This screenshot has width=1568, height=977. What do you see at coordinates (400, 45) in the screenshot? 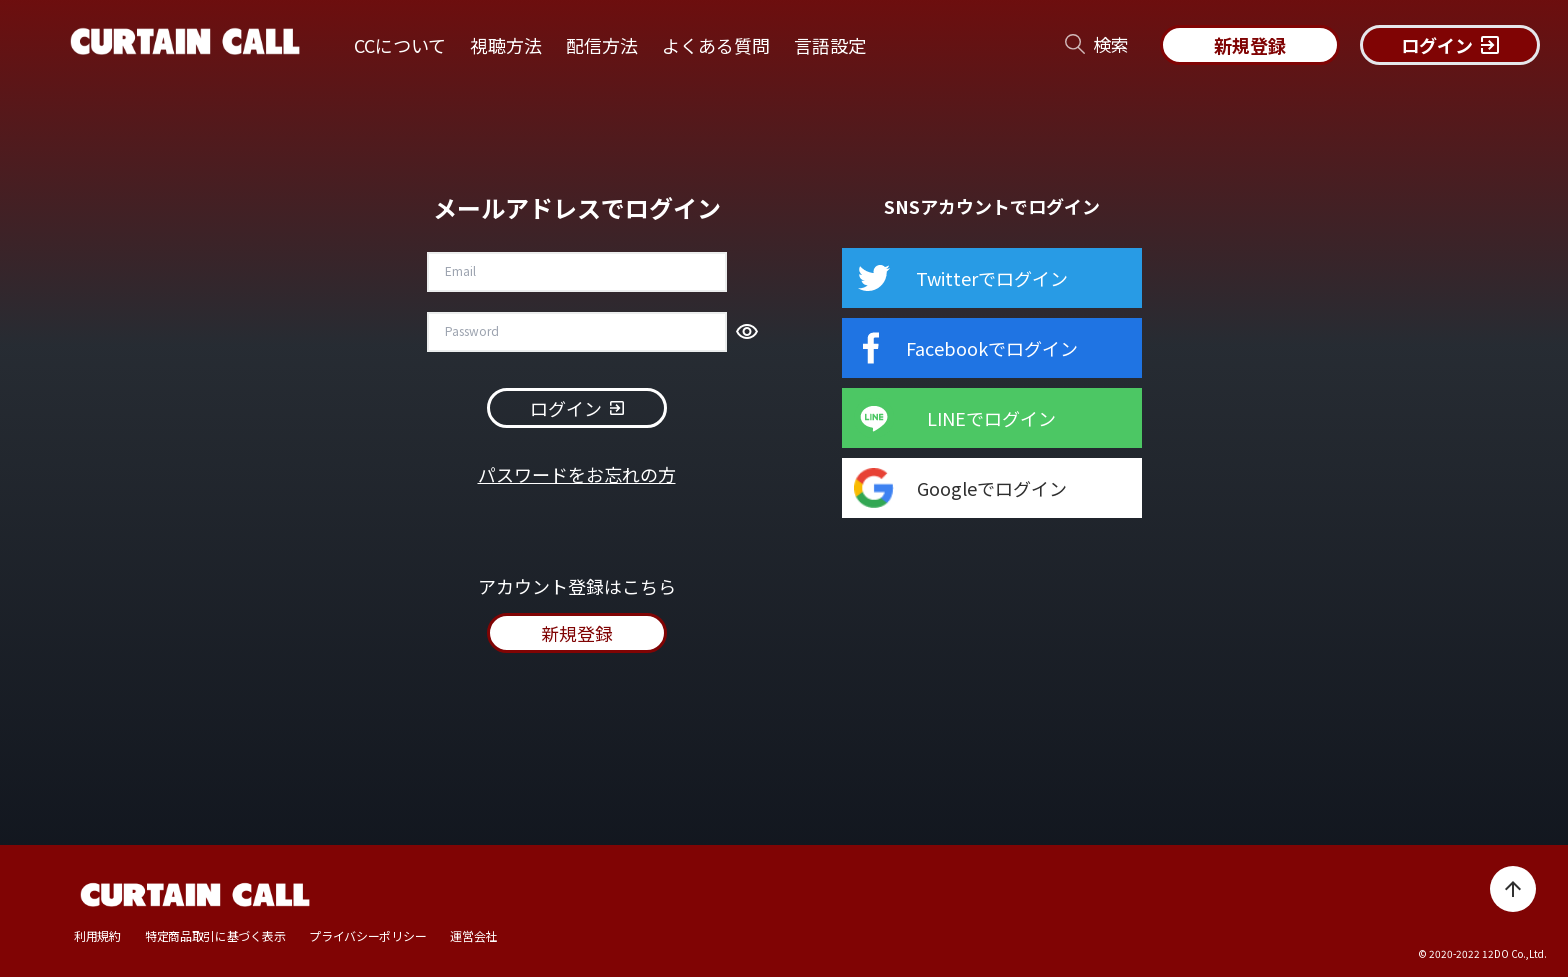
I see `CCについて` at bounding box center [400, 45].